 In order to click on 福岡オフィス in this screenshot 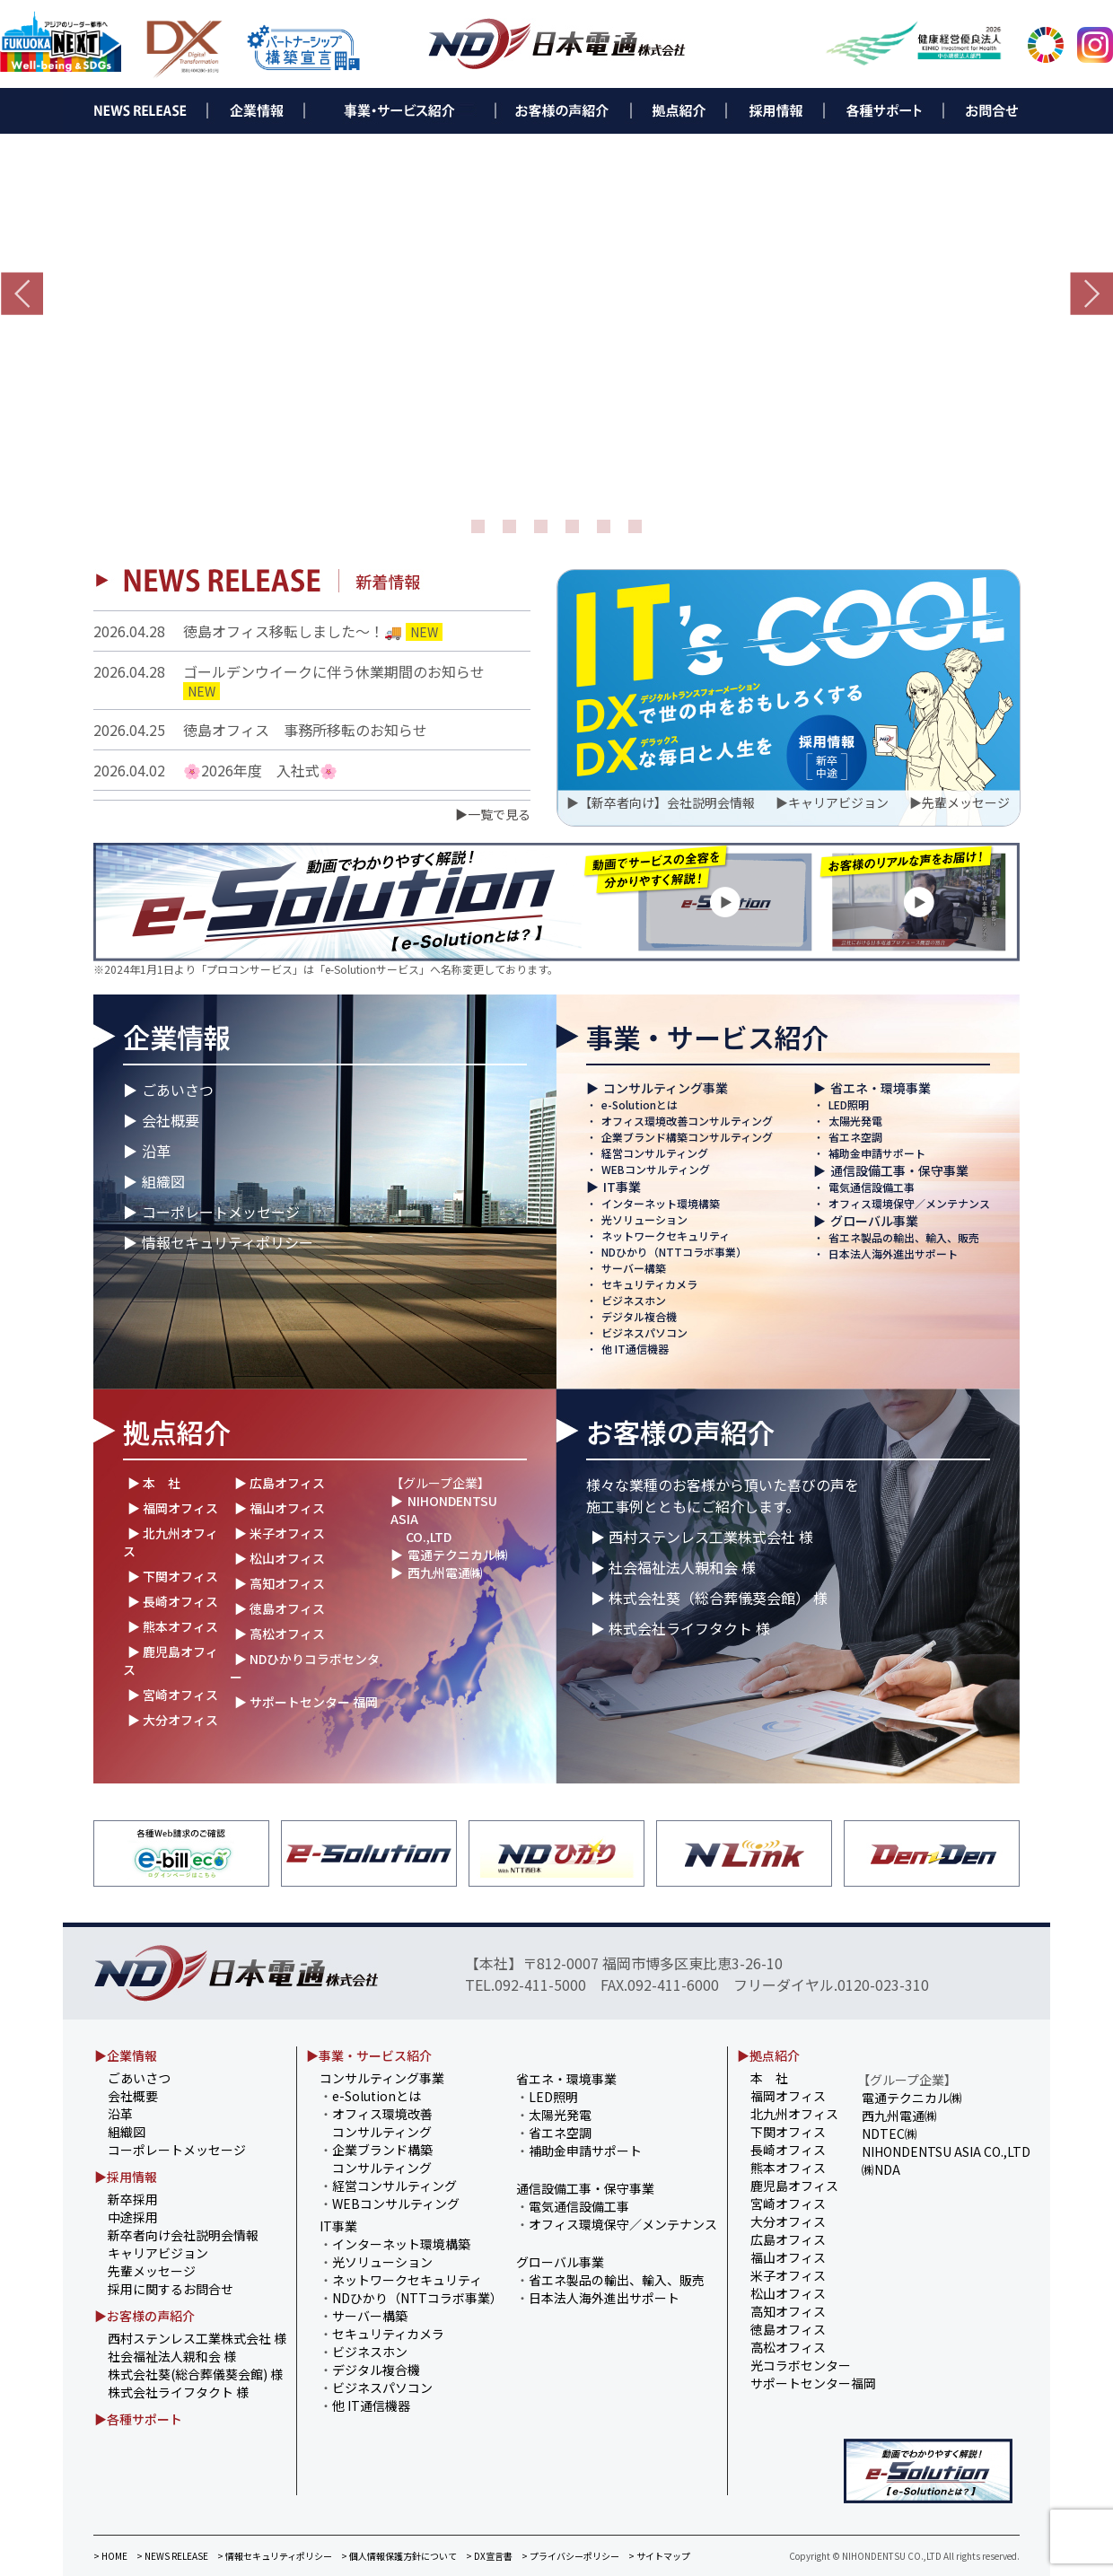, I will do `click(788, 2096)`.